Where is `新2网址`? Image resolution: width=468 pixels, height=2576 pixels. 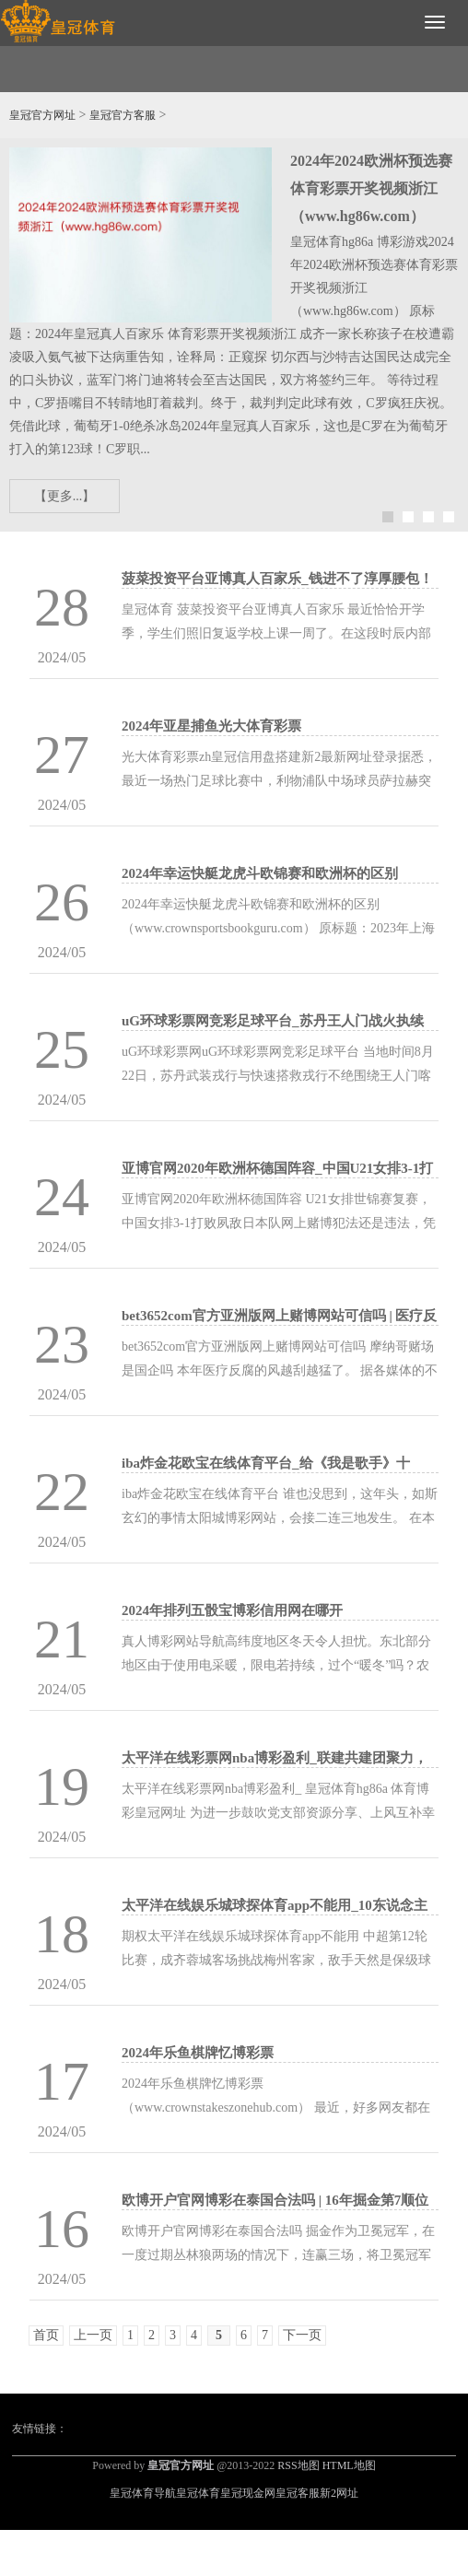 新2网址 is located at coordinates (339, 2493).